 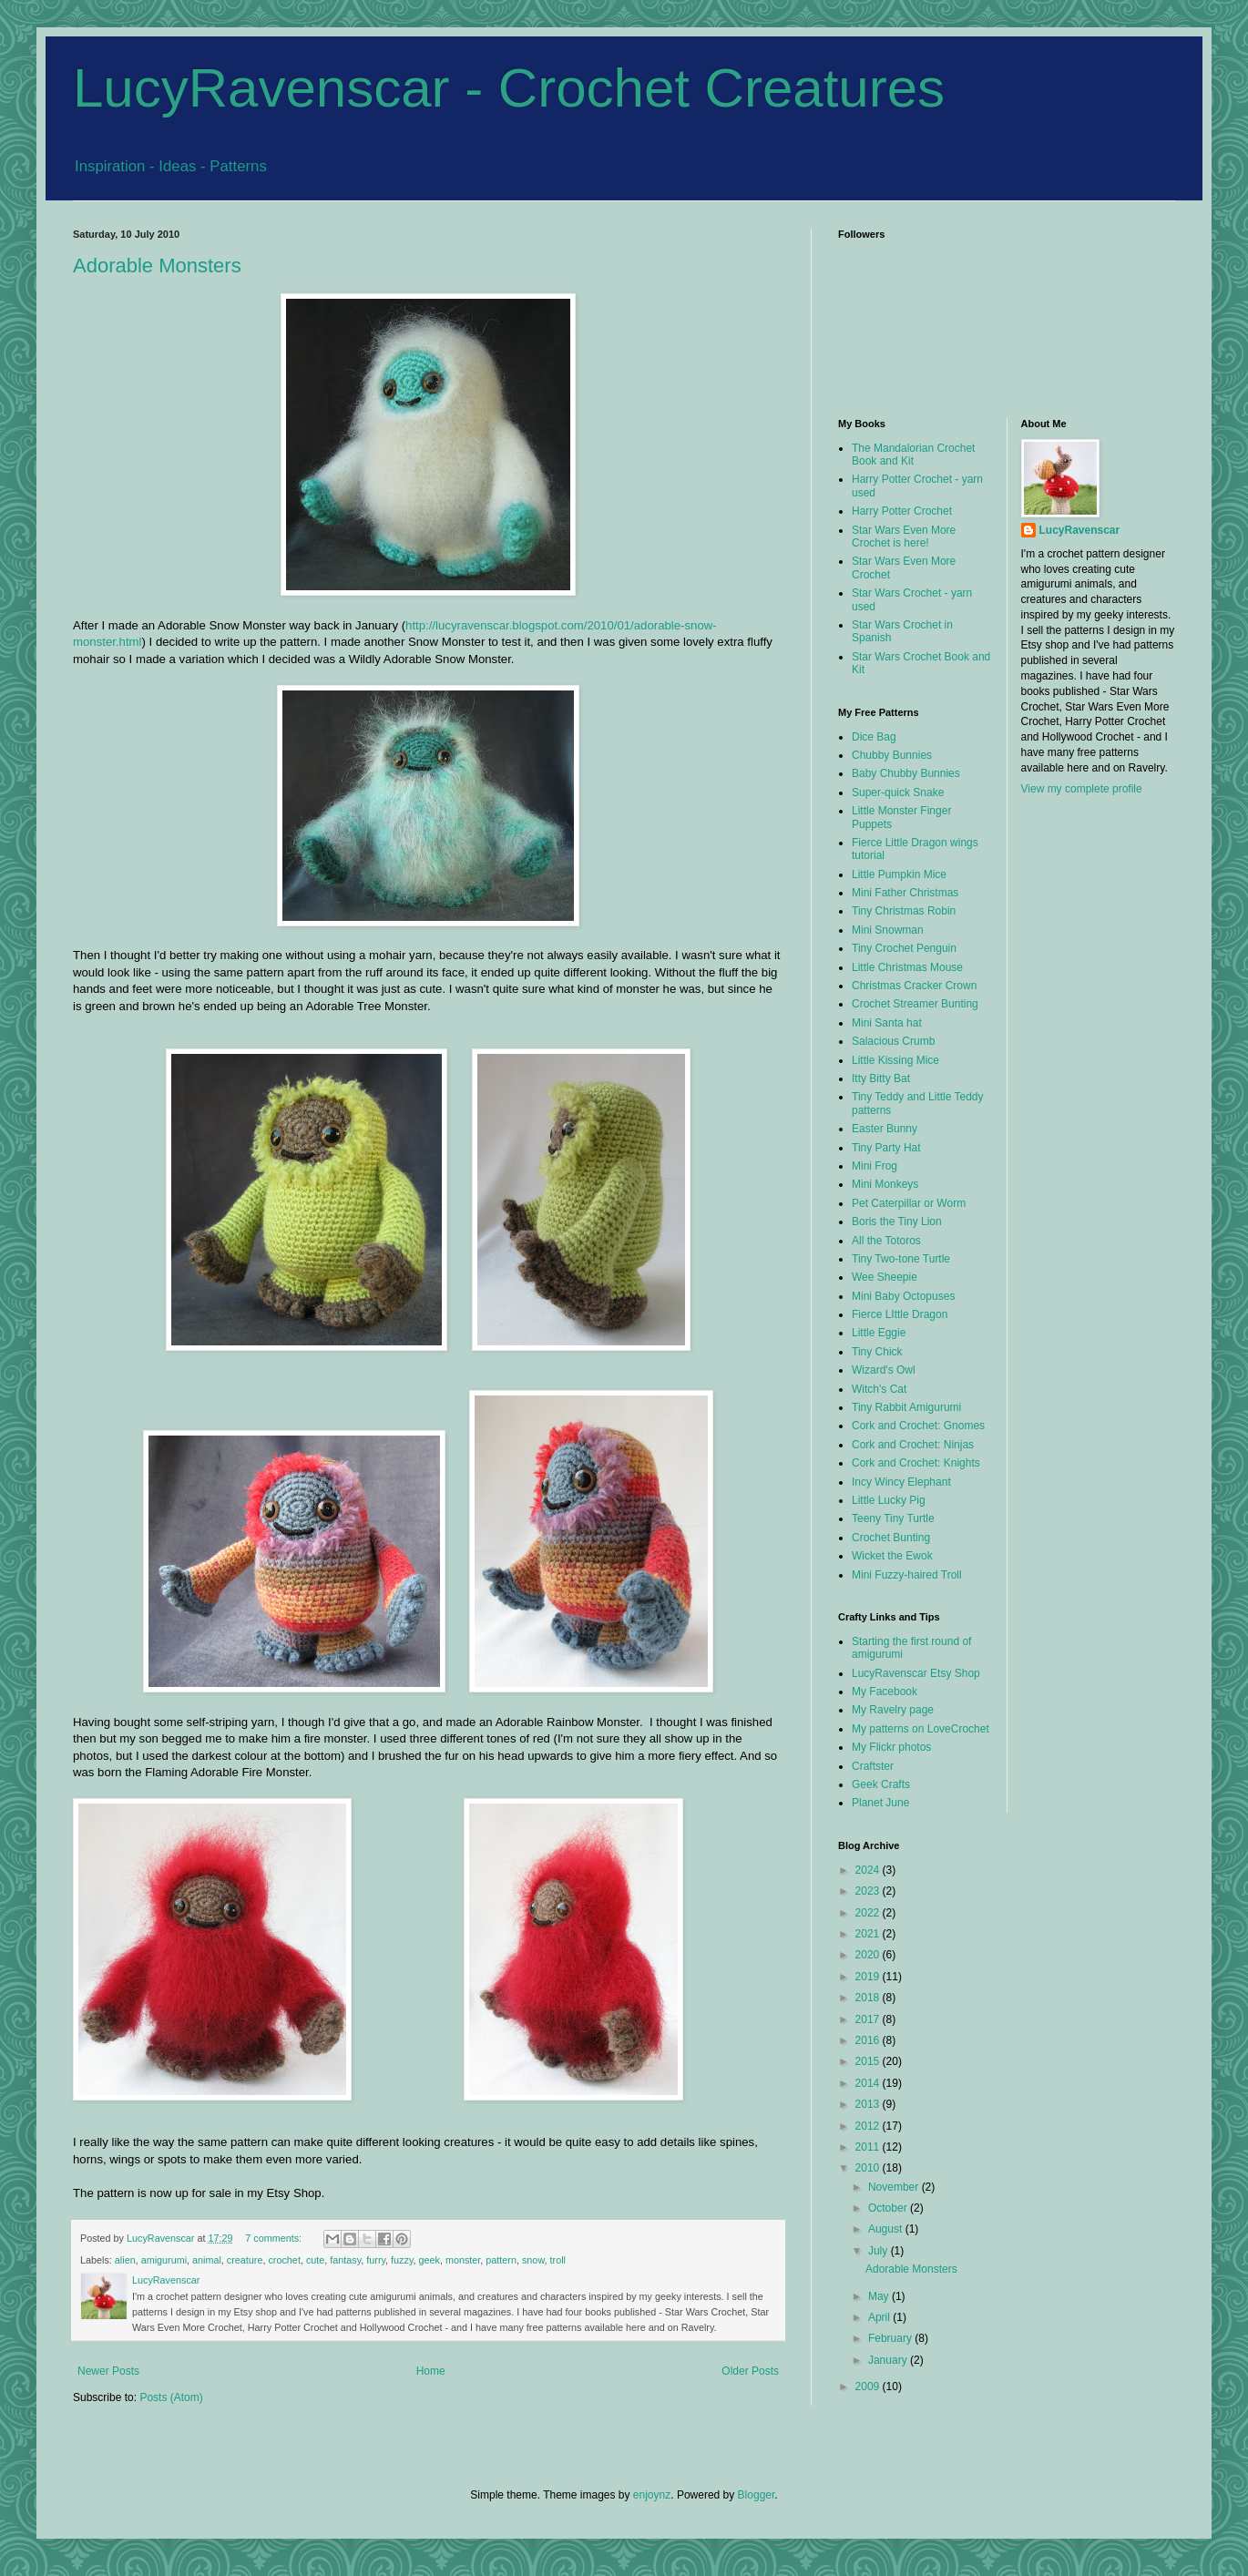 I want to click on 2015, so click(x=869, y=2061).